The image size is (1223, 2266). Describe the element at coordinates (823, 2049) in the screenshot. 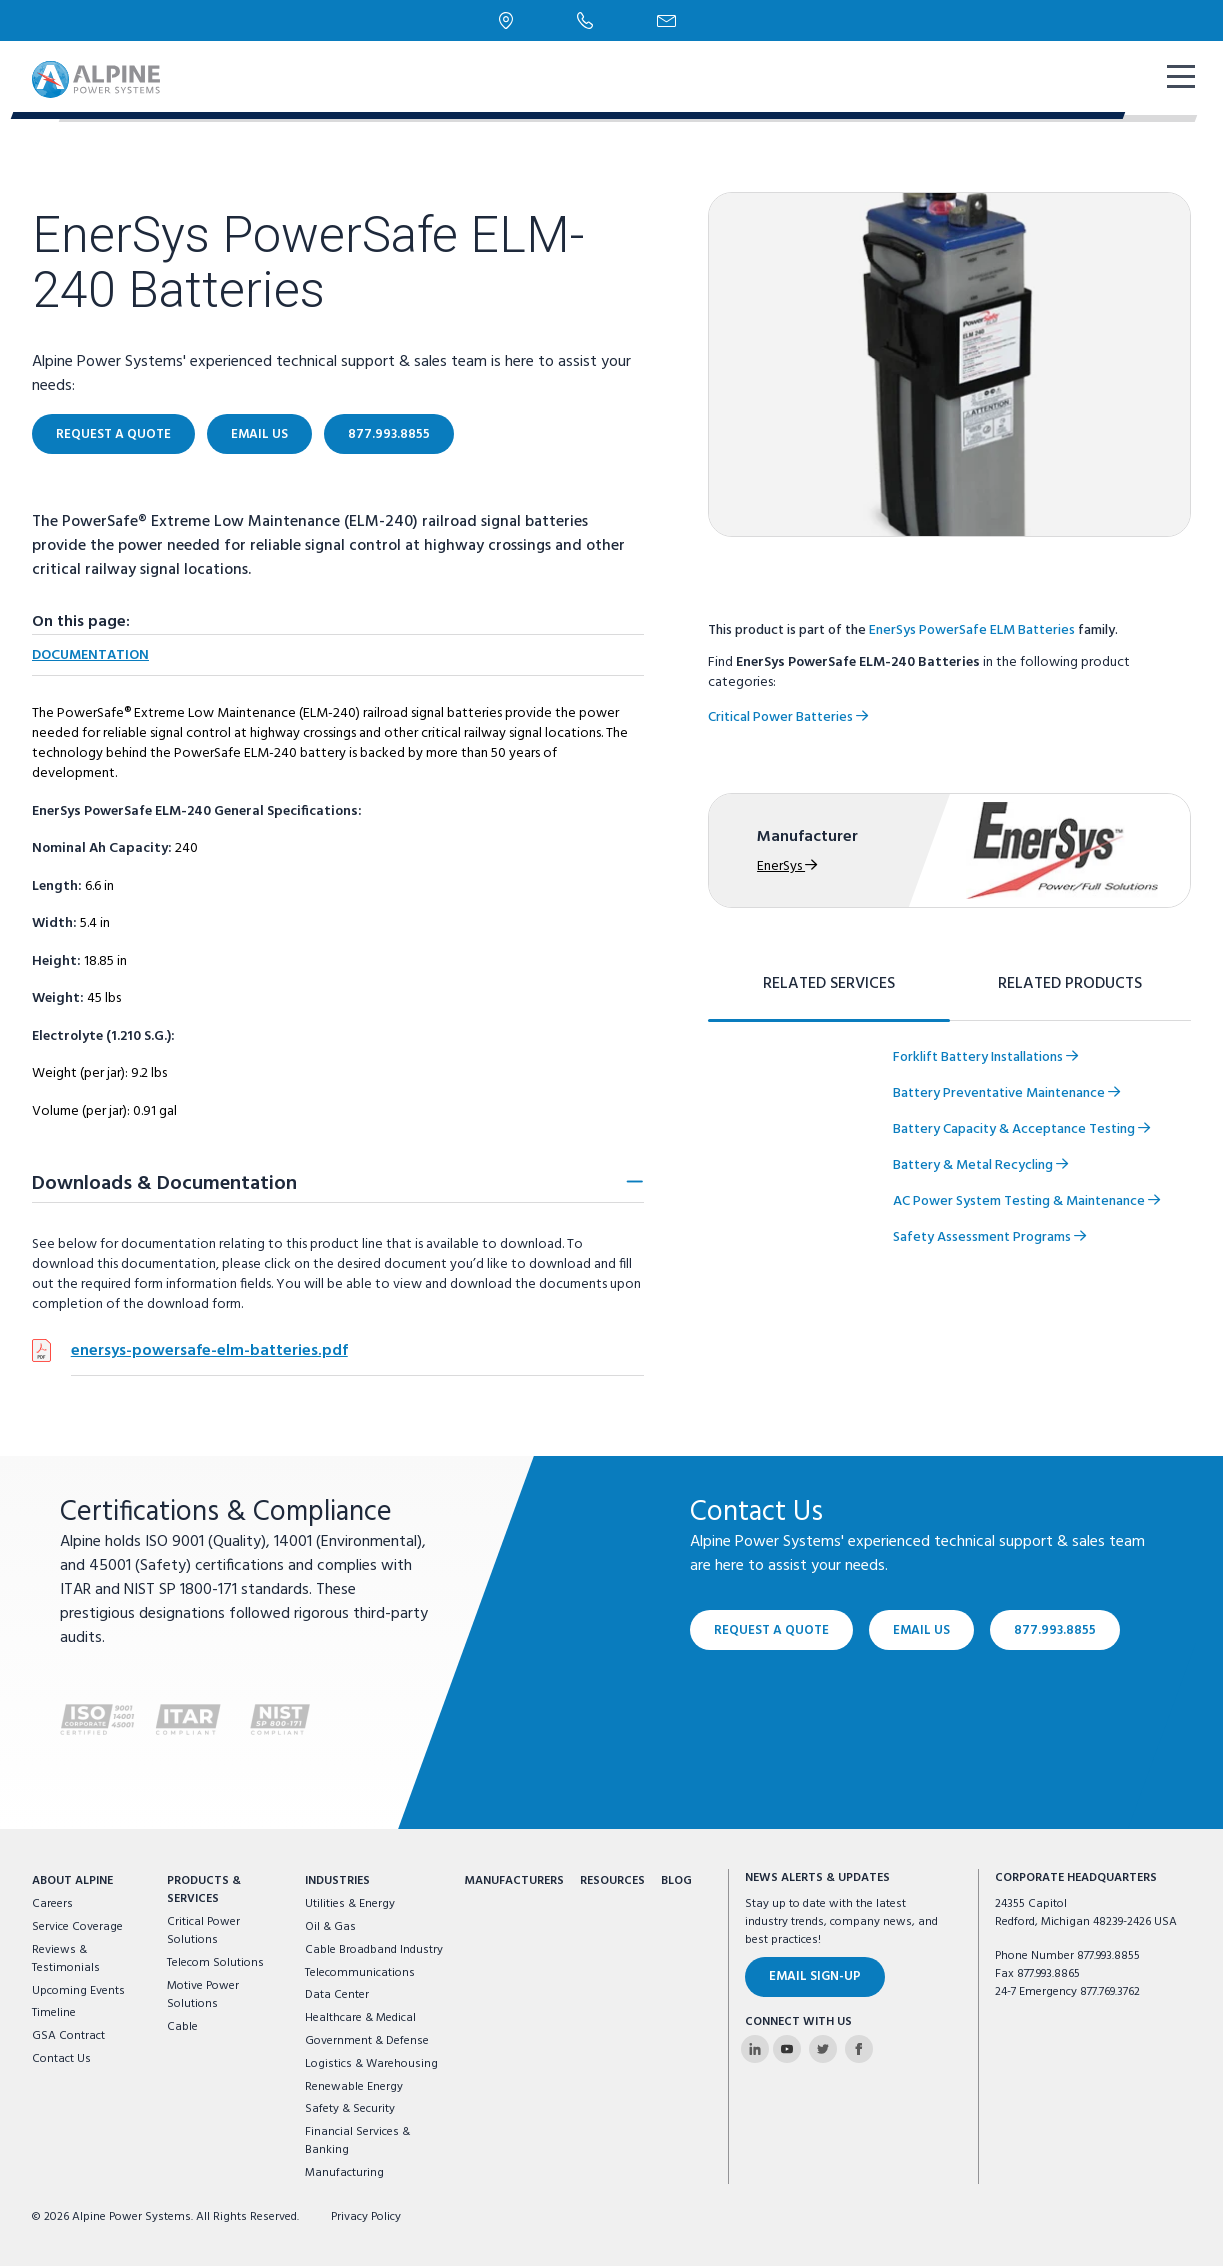

I see `[Alpine Power Systems on Twitter]` at that location.